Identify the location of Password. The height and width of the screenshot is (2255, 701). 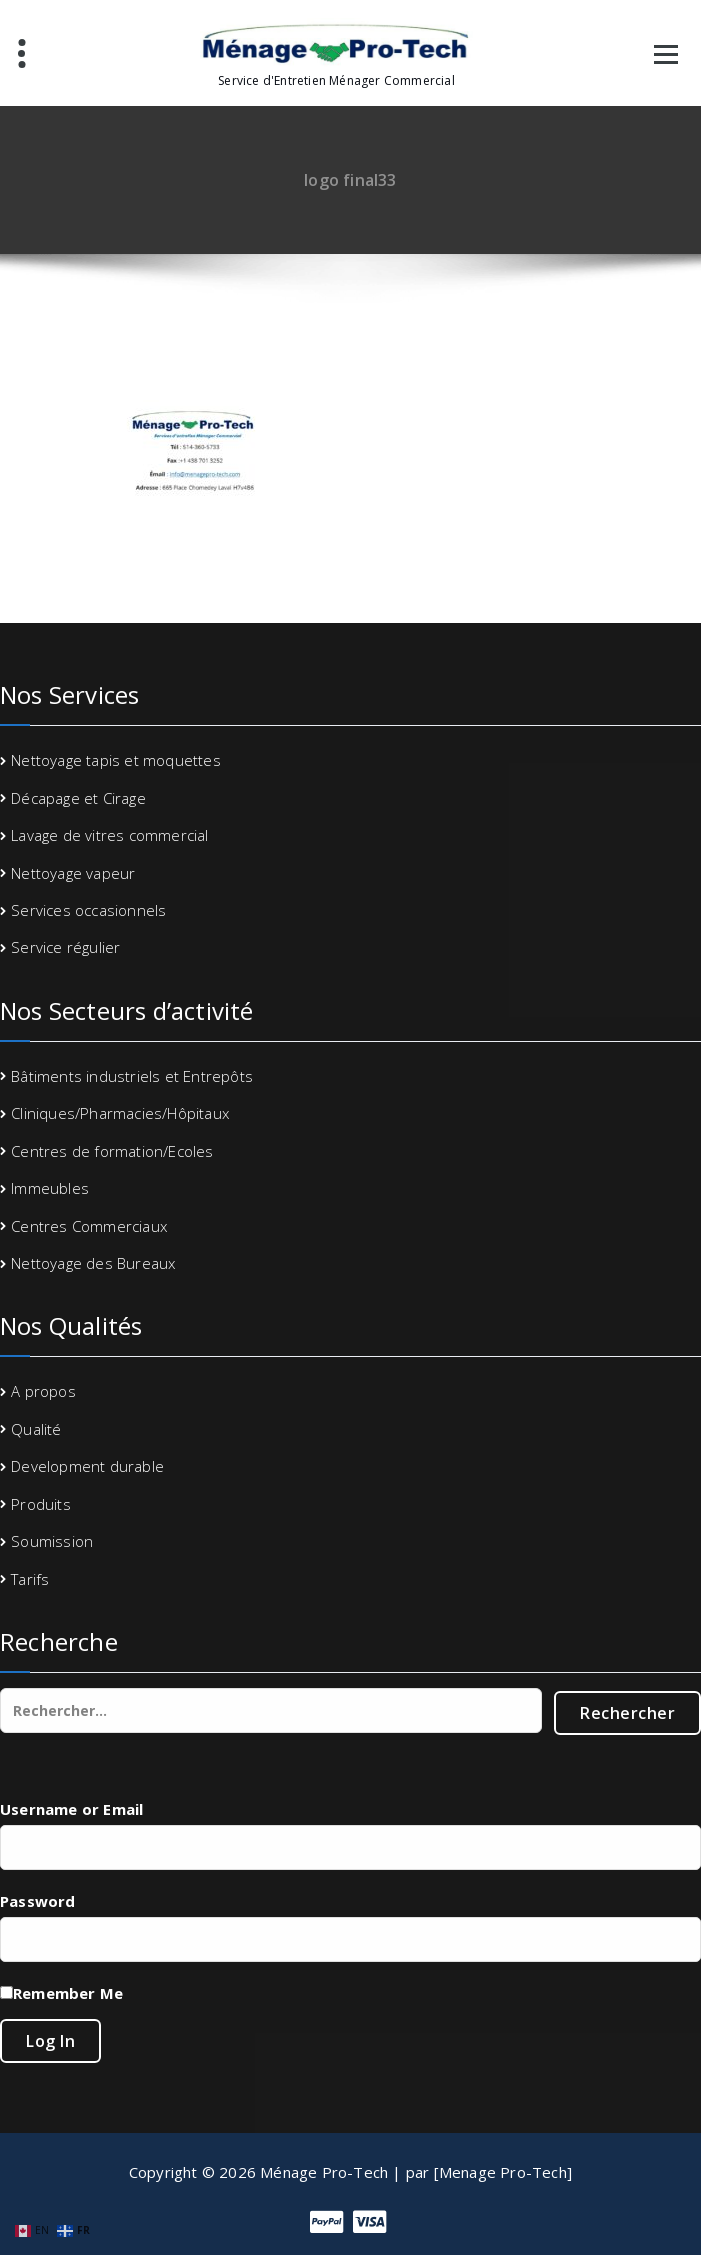
(38, 1901).